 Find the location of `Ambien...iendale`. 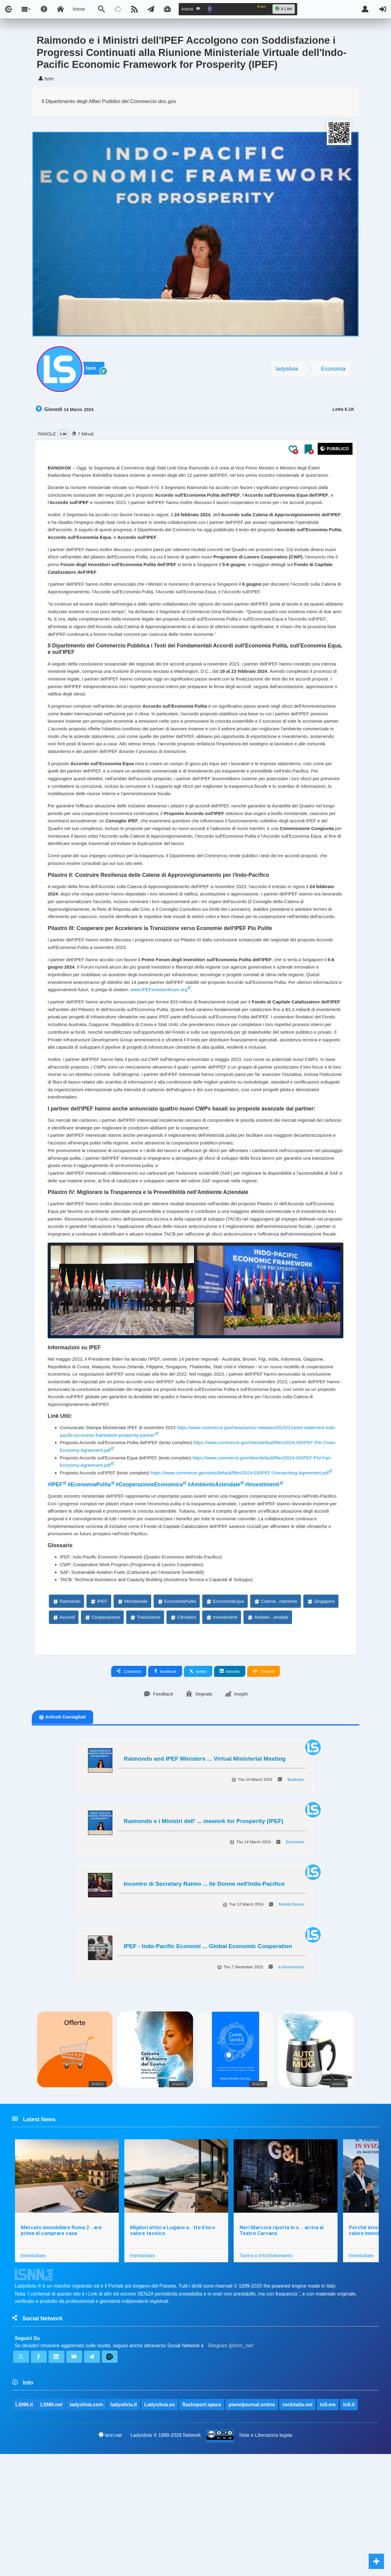

Ambien...iendale is located at coordinates (267, 1732).